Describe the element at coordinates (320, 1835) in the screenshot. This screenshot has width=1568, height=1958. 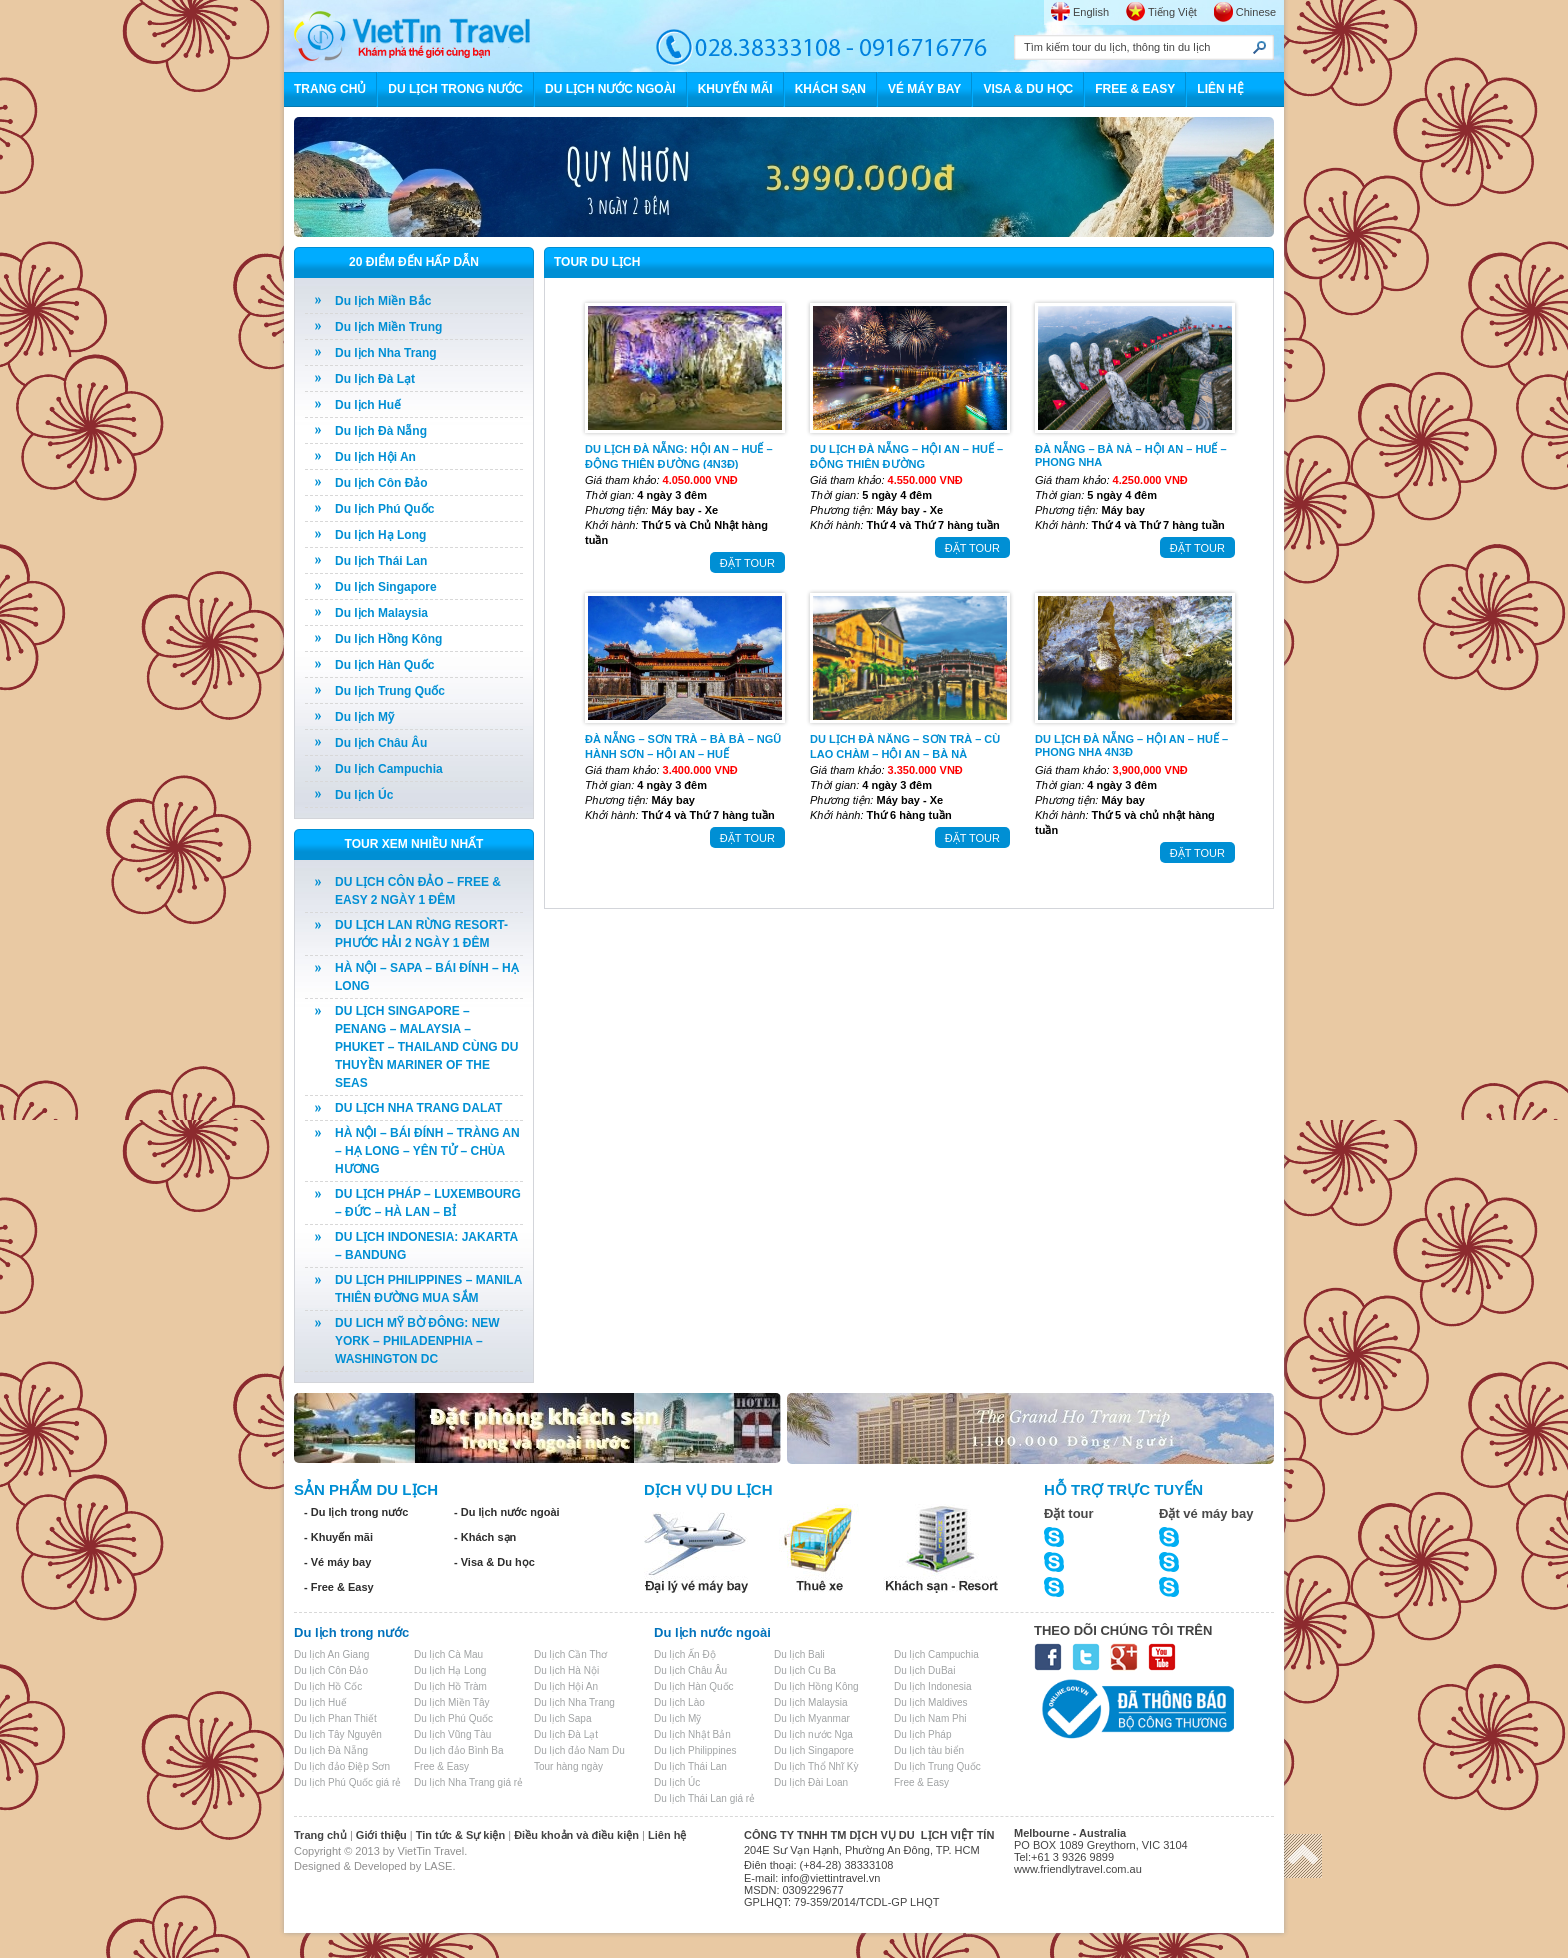
I see `Trang chủ` at that location.